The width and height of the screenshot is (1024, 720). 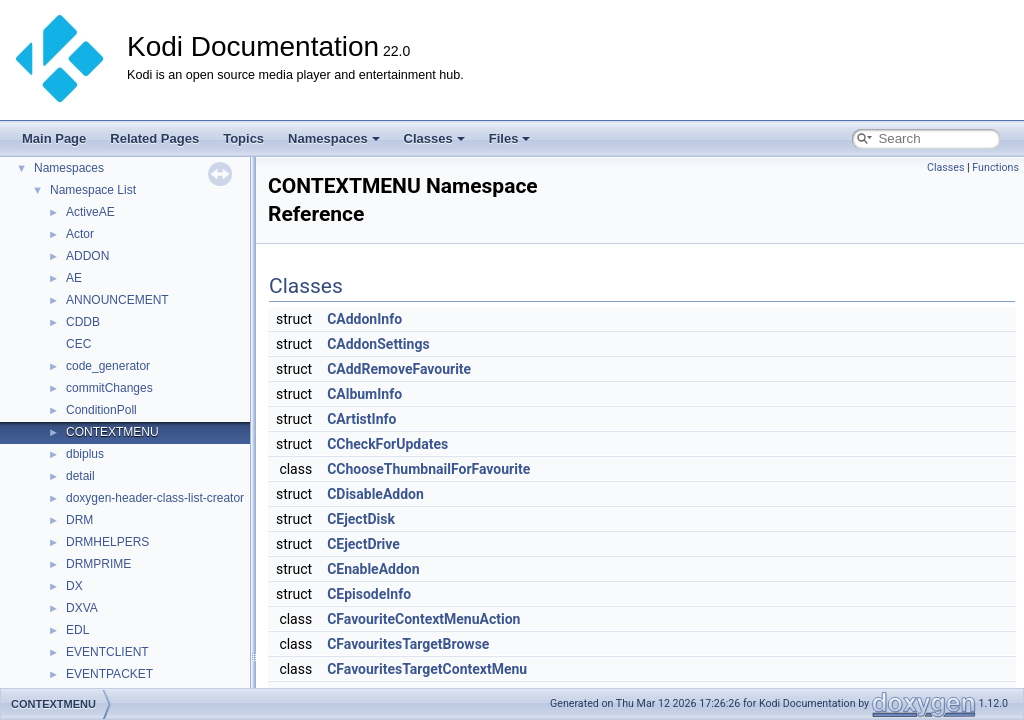 I want to click on DX, so click(x=74, y=586).